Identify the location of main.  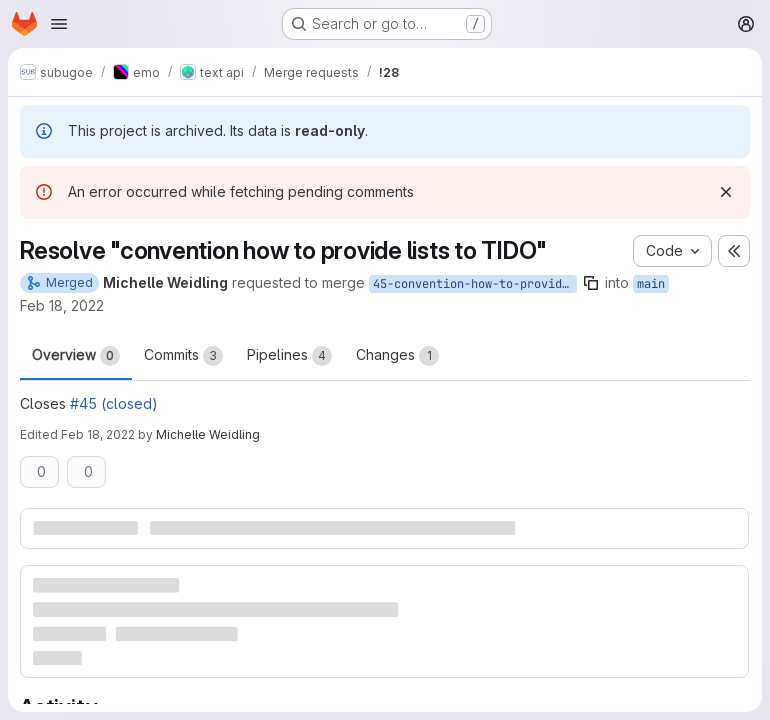
(651, 284).